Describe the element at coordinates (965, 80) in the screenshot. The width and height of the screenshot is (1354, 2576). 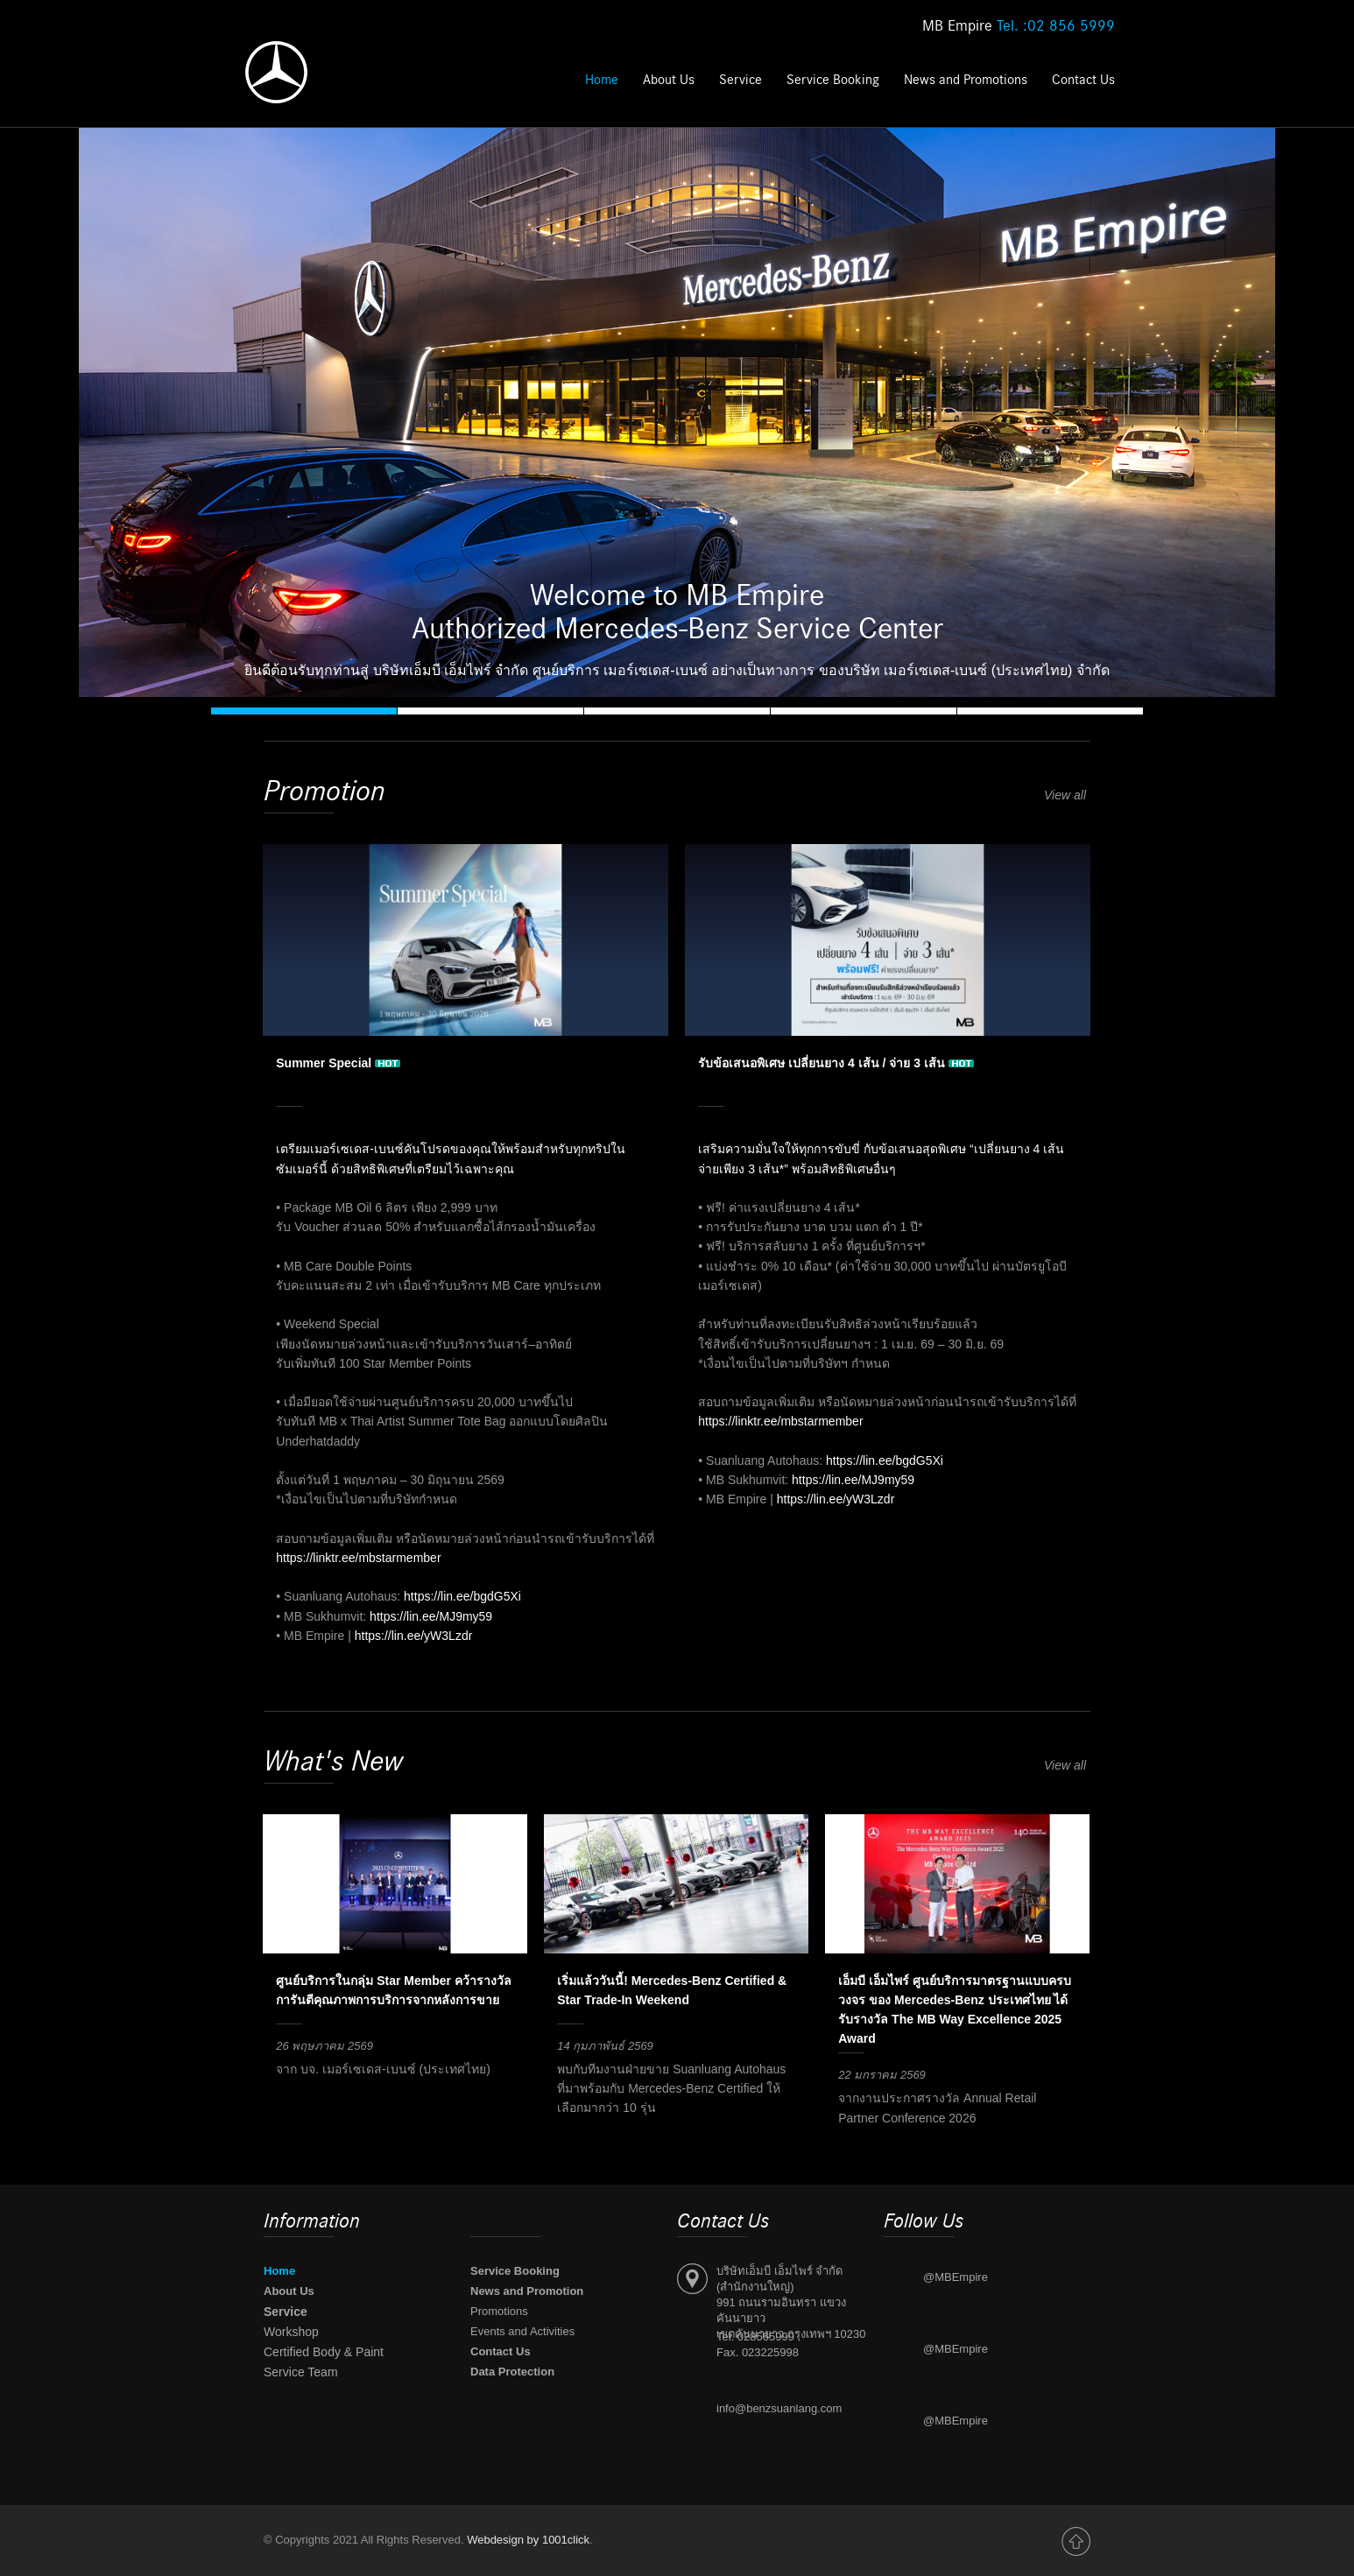
I see `News and Promotions` at that location.